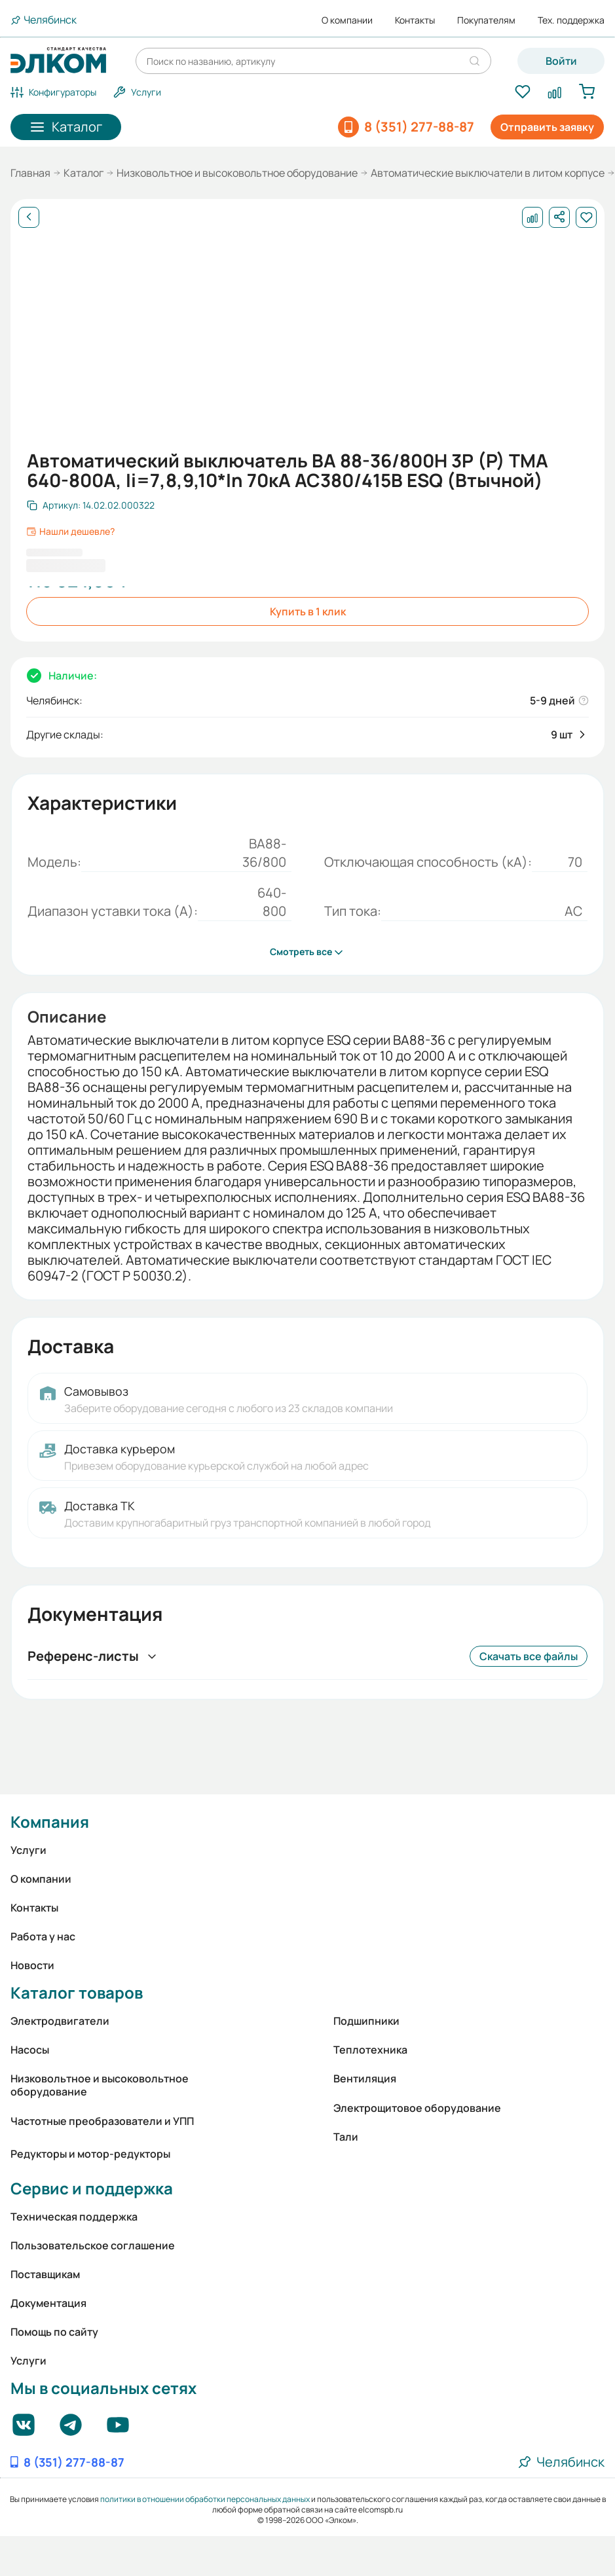 Image resolution: width=615 pixels, height=2576 pixels. Describe the element at coordinates (74, 2216) in the screenshot. I see `Техническая поддержка` at that location.